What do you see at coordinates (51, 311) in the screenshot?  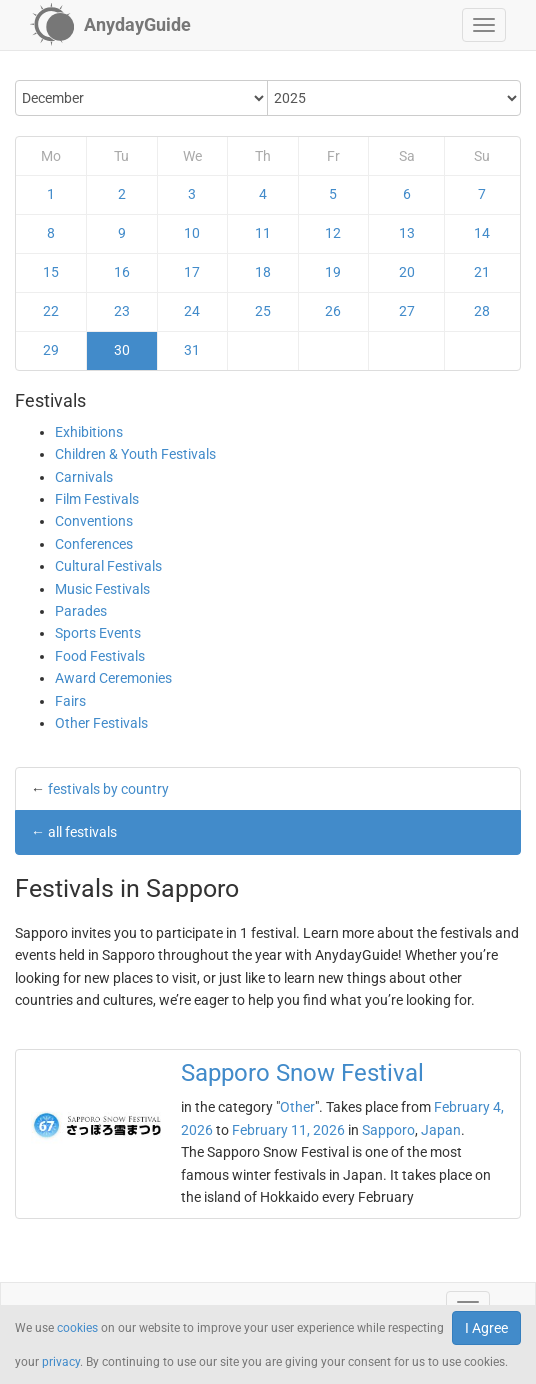 I see `22` at bounding box center [51, 311].